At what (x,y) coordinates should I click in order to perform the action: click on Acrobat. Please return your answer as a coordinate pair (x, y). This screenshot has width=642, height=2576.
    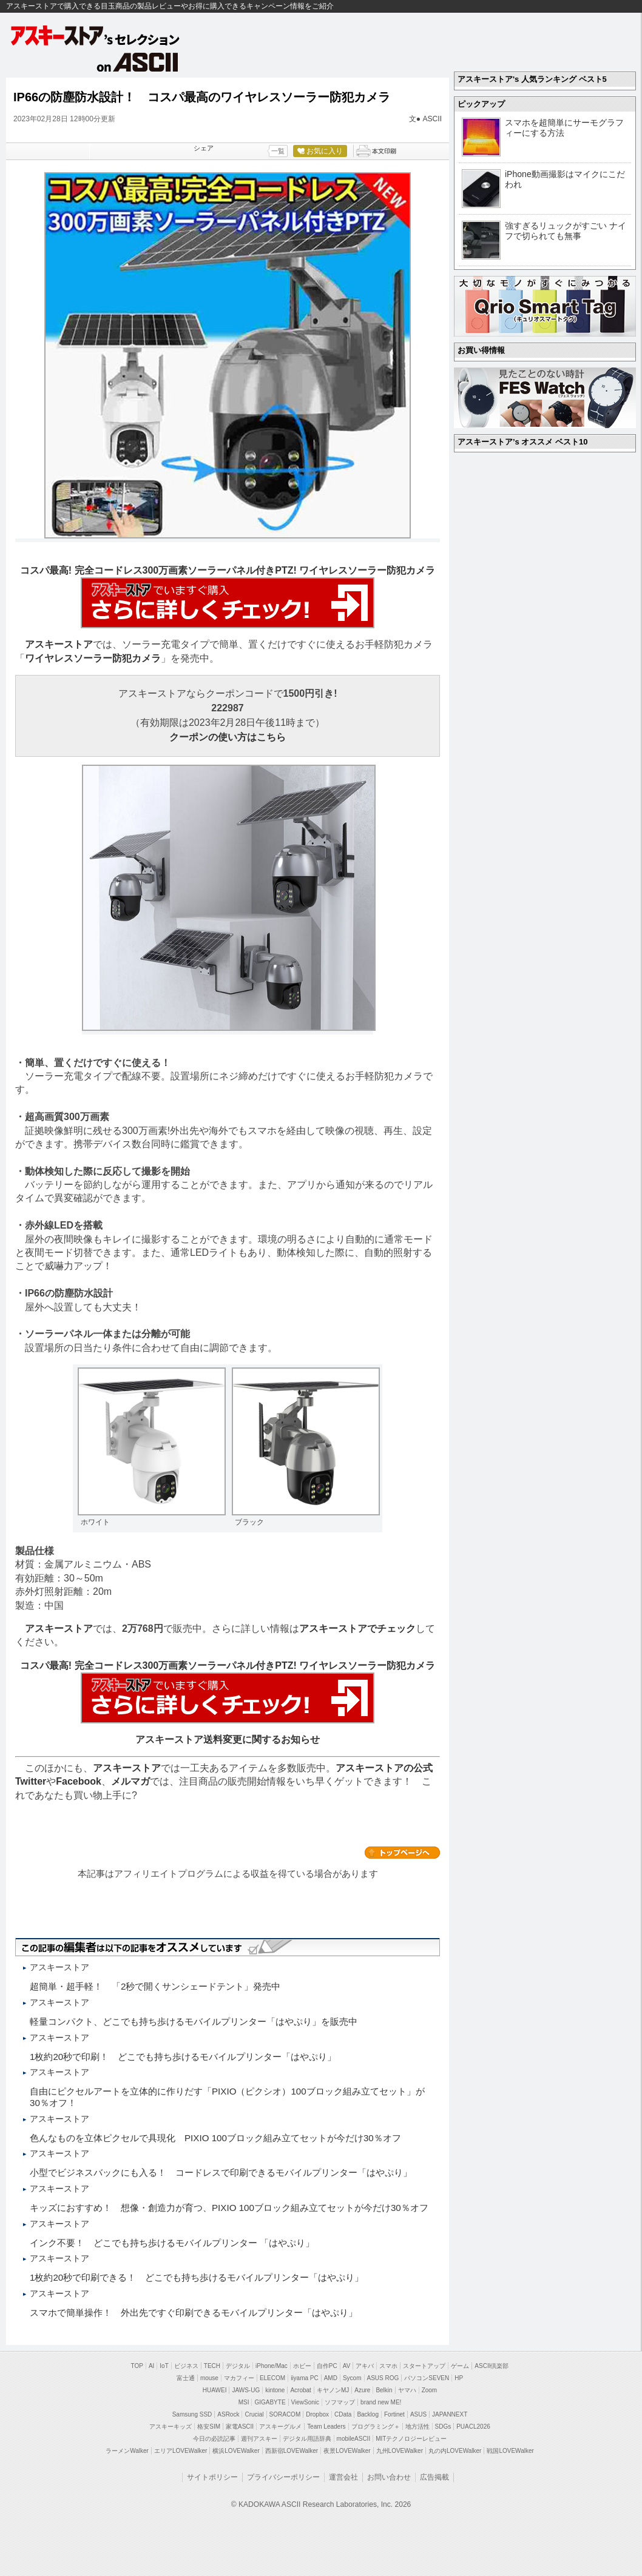
    Looking at the image, I should click on (300, 2390).